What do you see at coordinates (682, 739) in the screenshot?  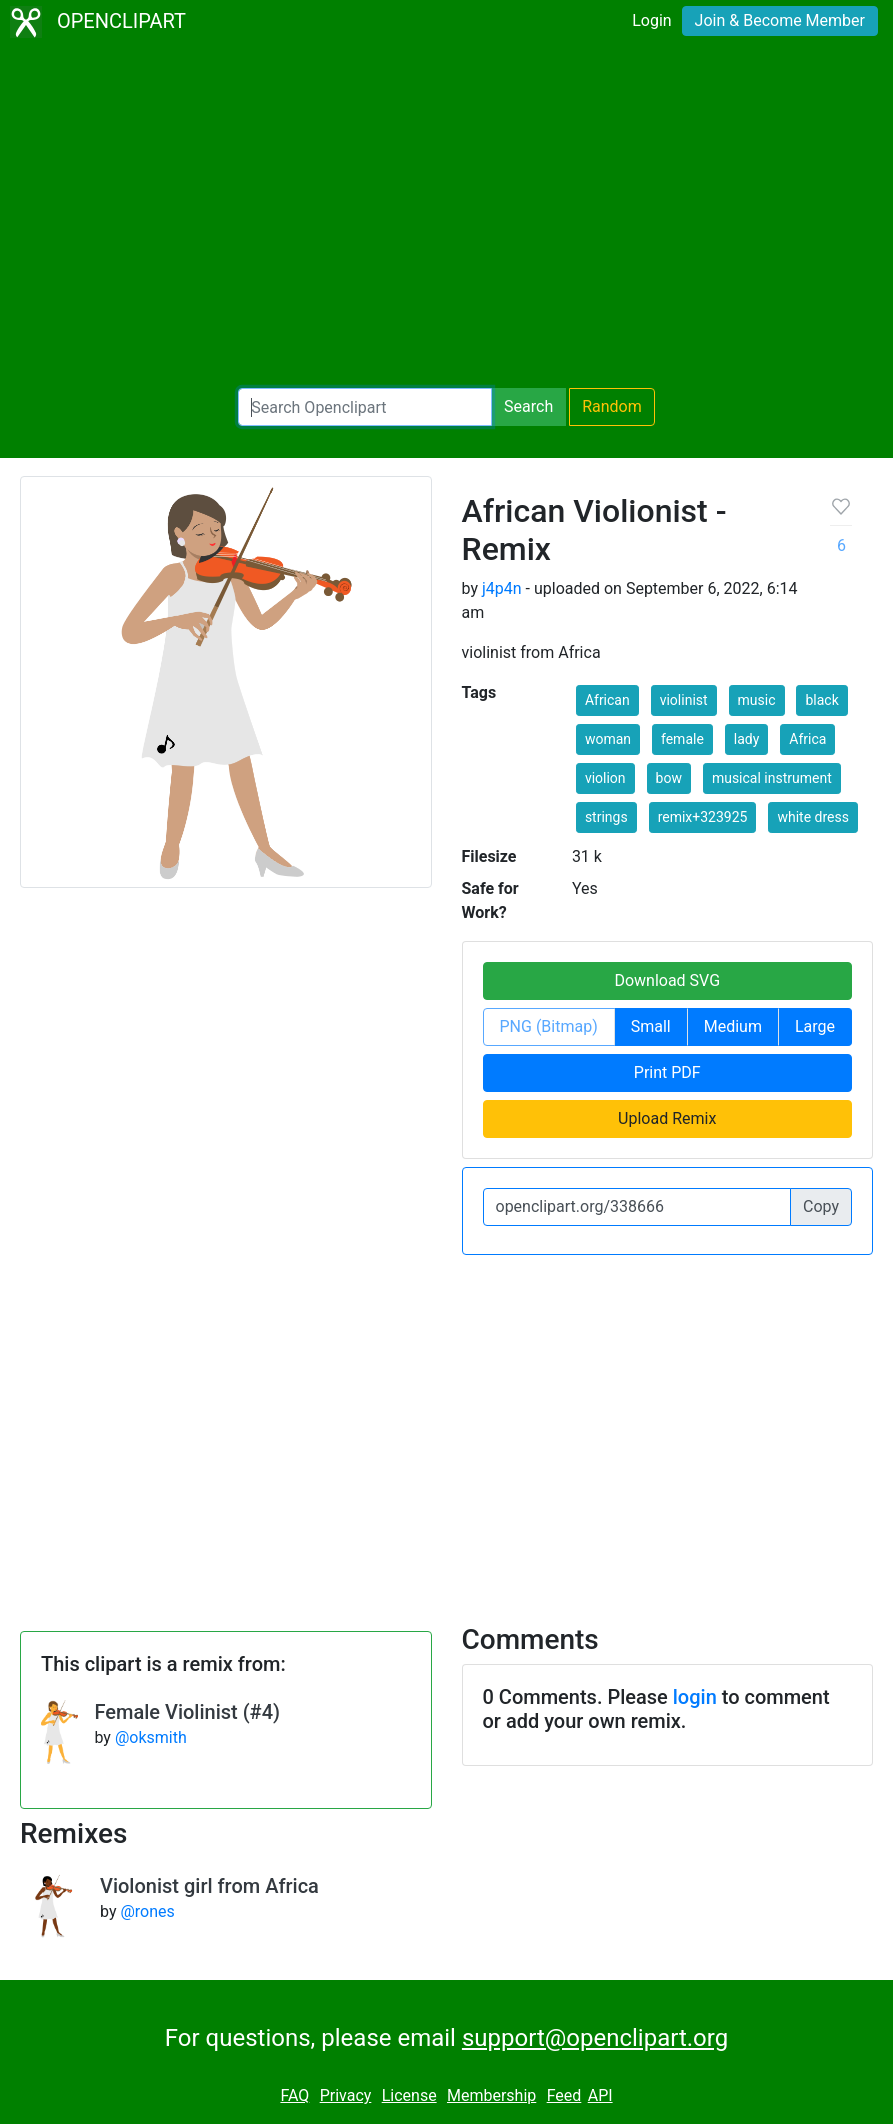 I see `female [button]` at bounding box center [682, 739].